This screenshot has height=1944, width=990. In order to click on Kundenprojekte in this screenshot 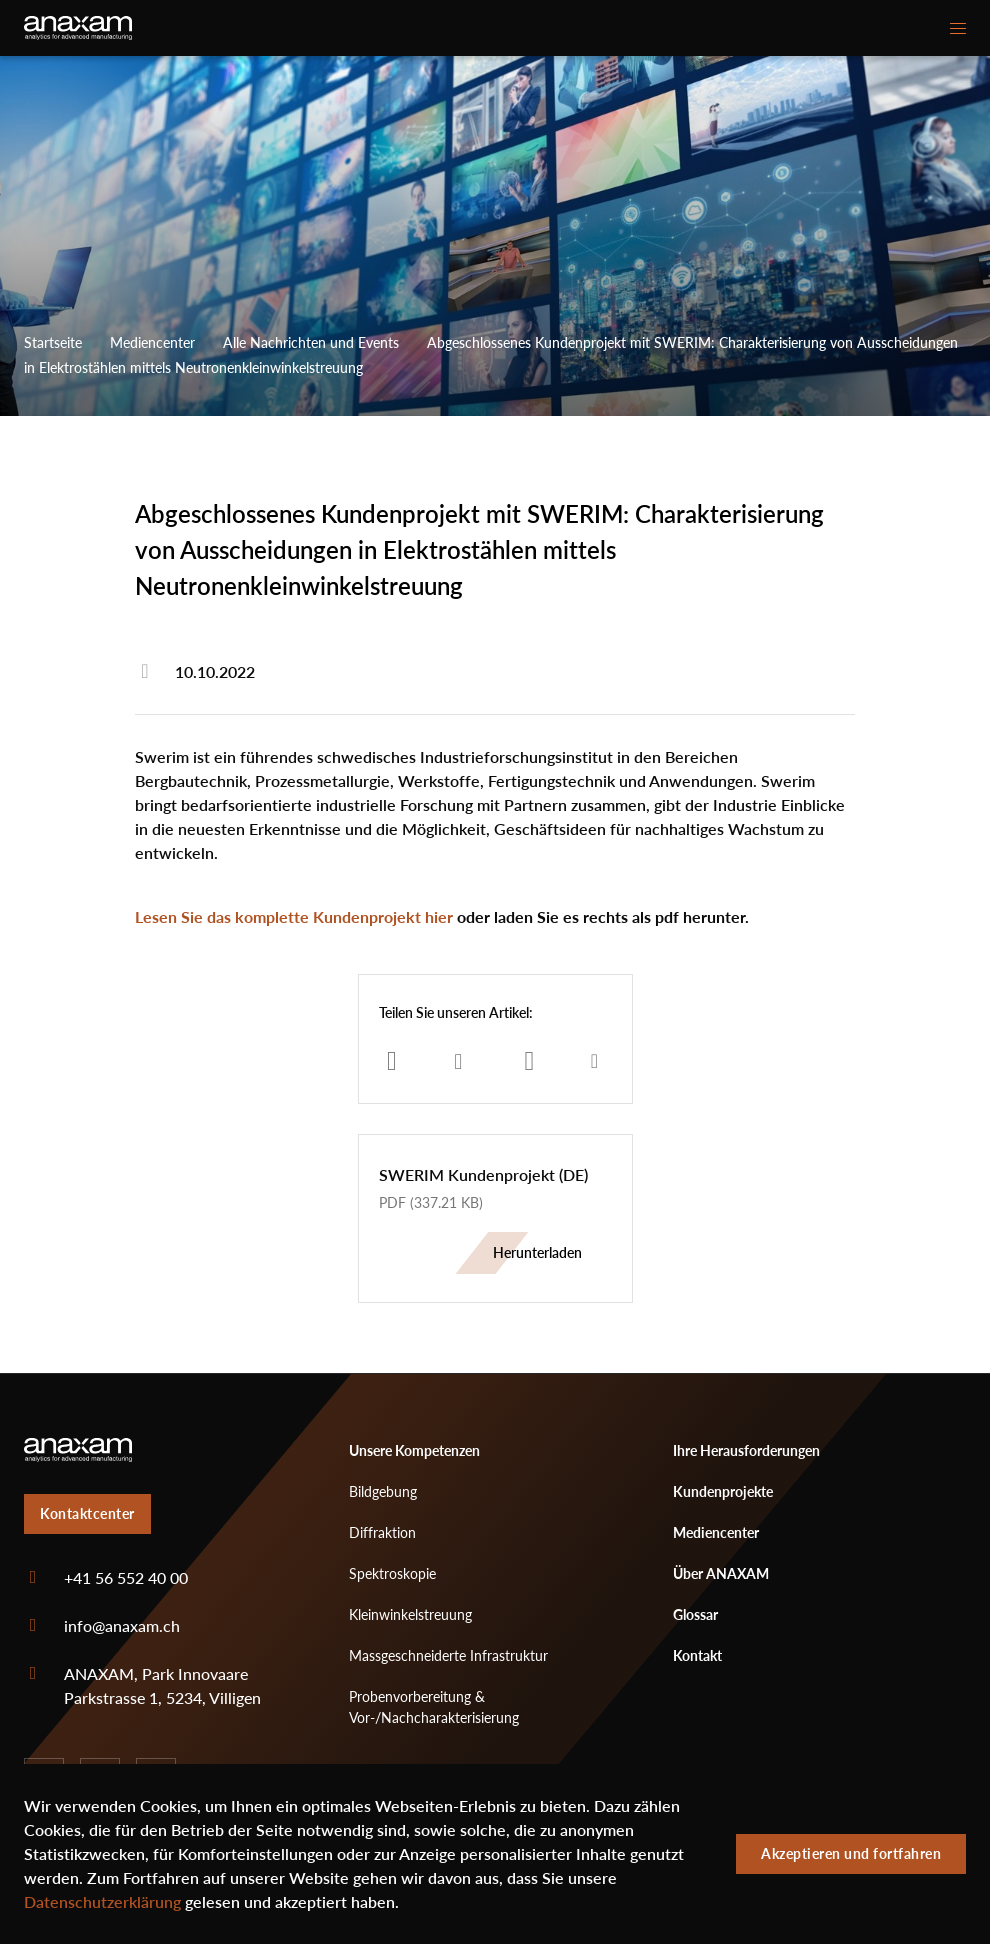, I will do `click(723, 1491)`.